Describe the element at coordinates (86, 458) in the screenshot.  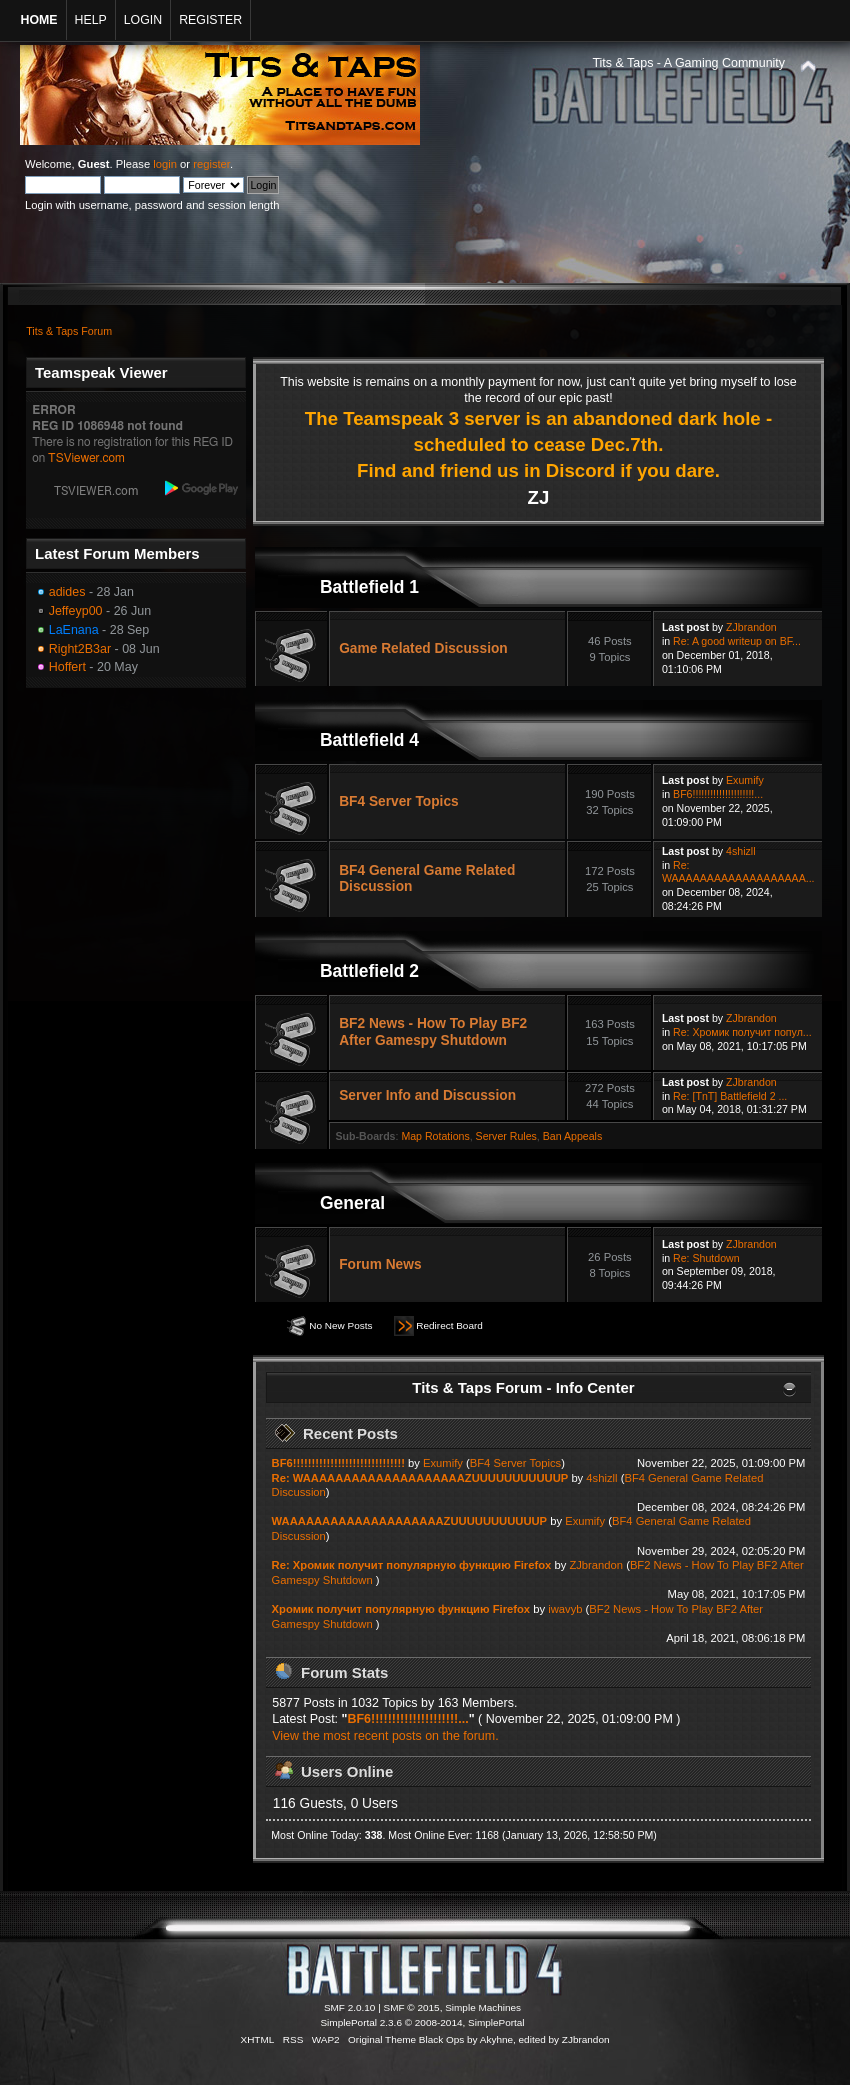
I see `TSViewer.com` at that location.